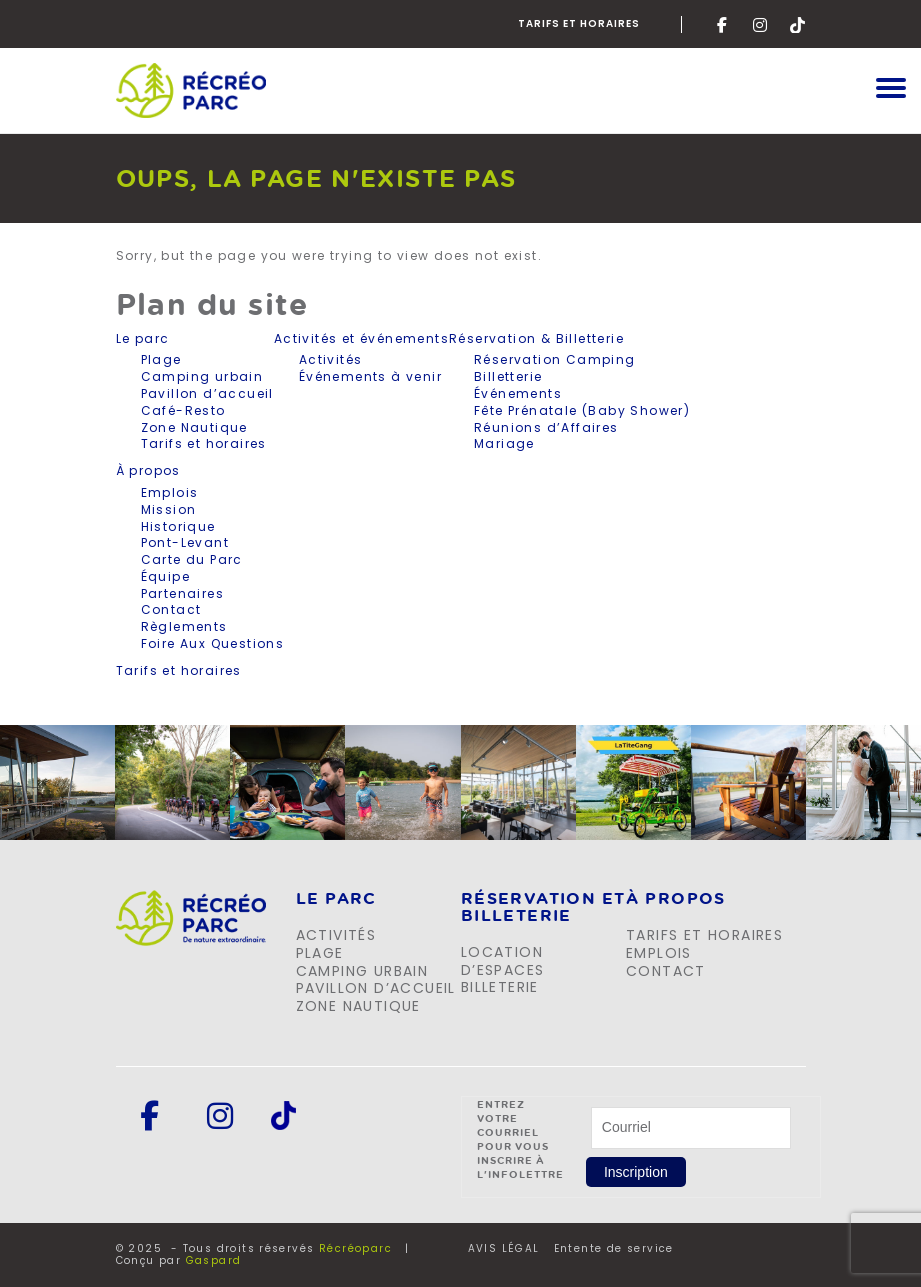  Describe the element at coordinates (582, 410) in the screenshot. I see `Fête Prénatale (Baby Shower)` at that location.